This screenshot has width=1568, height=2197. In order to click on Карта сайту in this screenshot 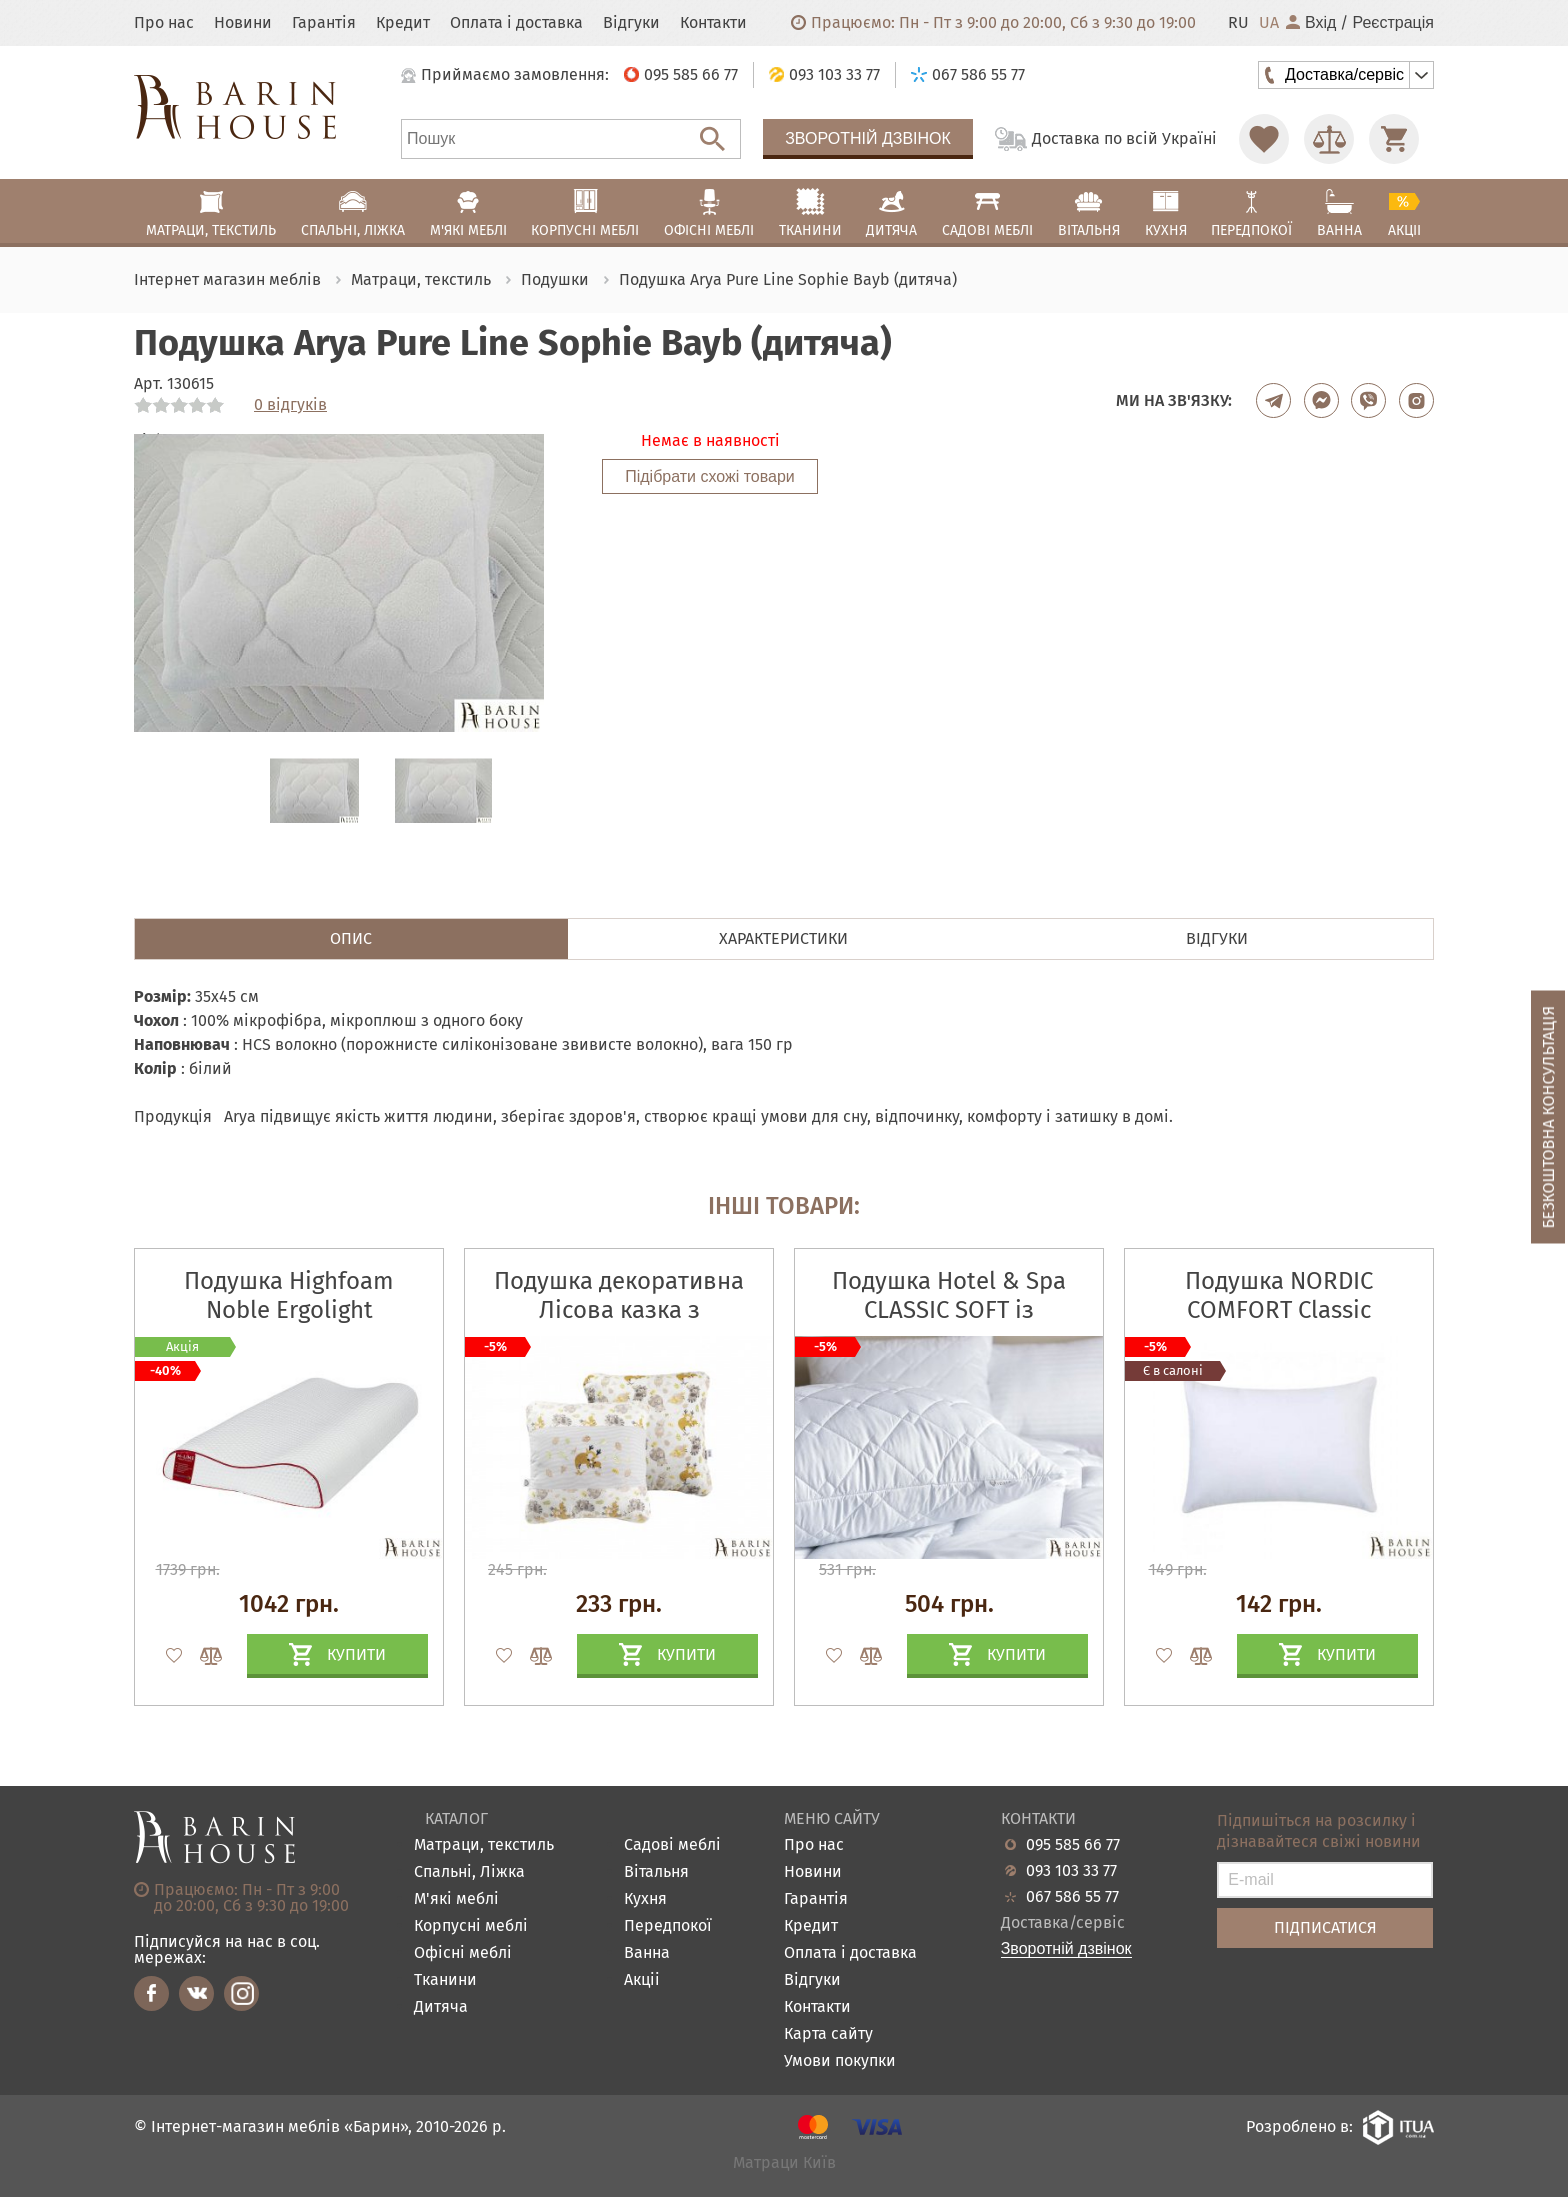, I will do `click(828, 2034)`.